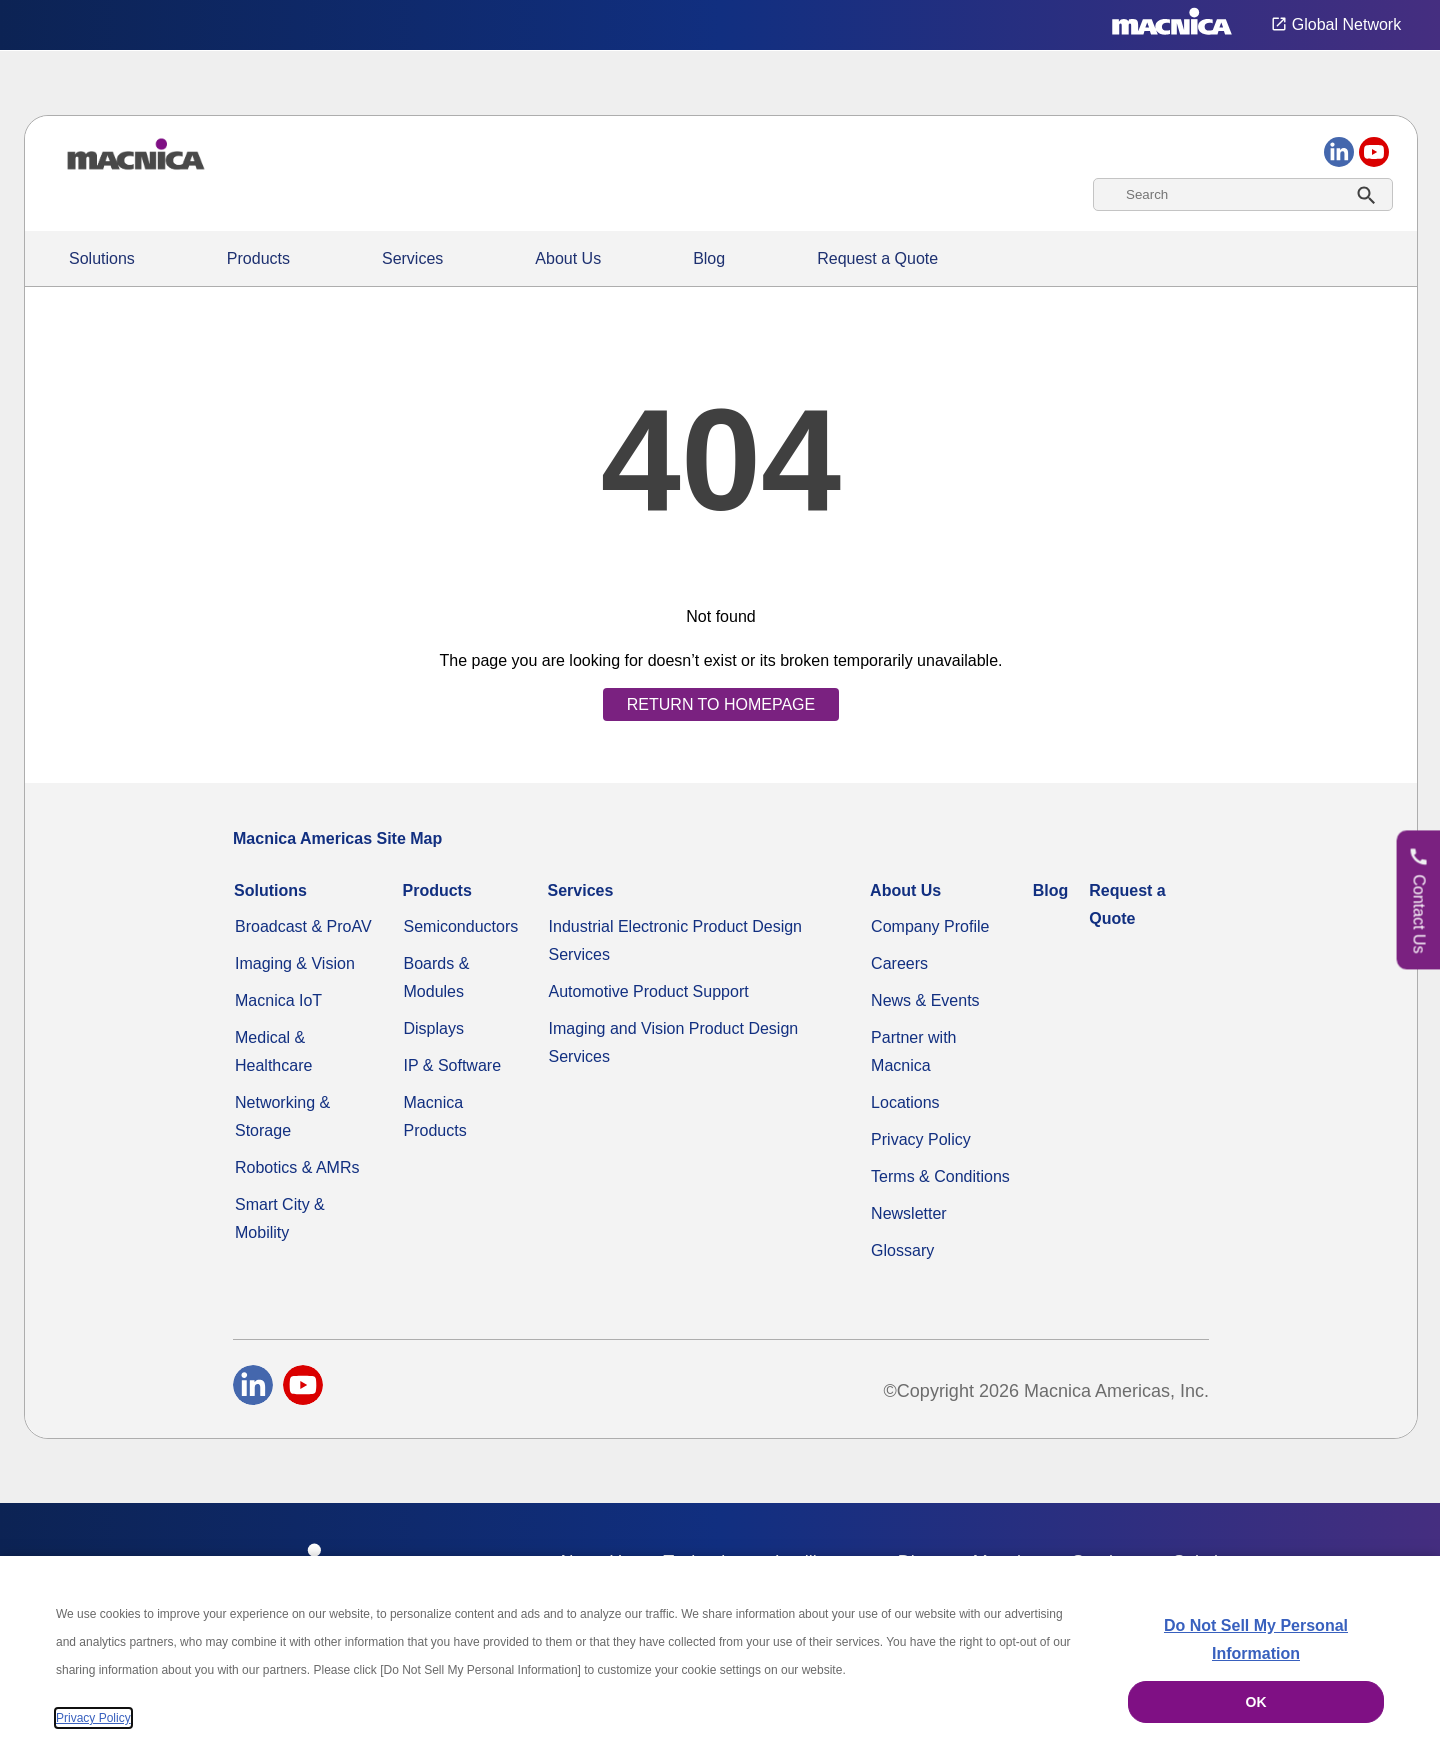  What do you see at coordinates (278, 1000) in the screenshot?
I see `Macnica IoT [Macnica IoT Solutions & AI Integration Services]` at bounding box center [278, 1000].